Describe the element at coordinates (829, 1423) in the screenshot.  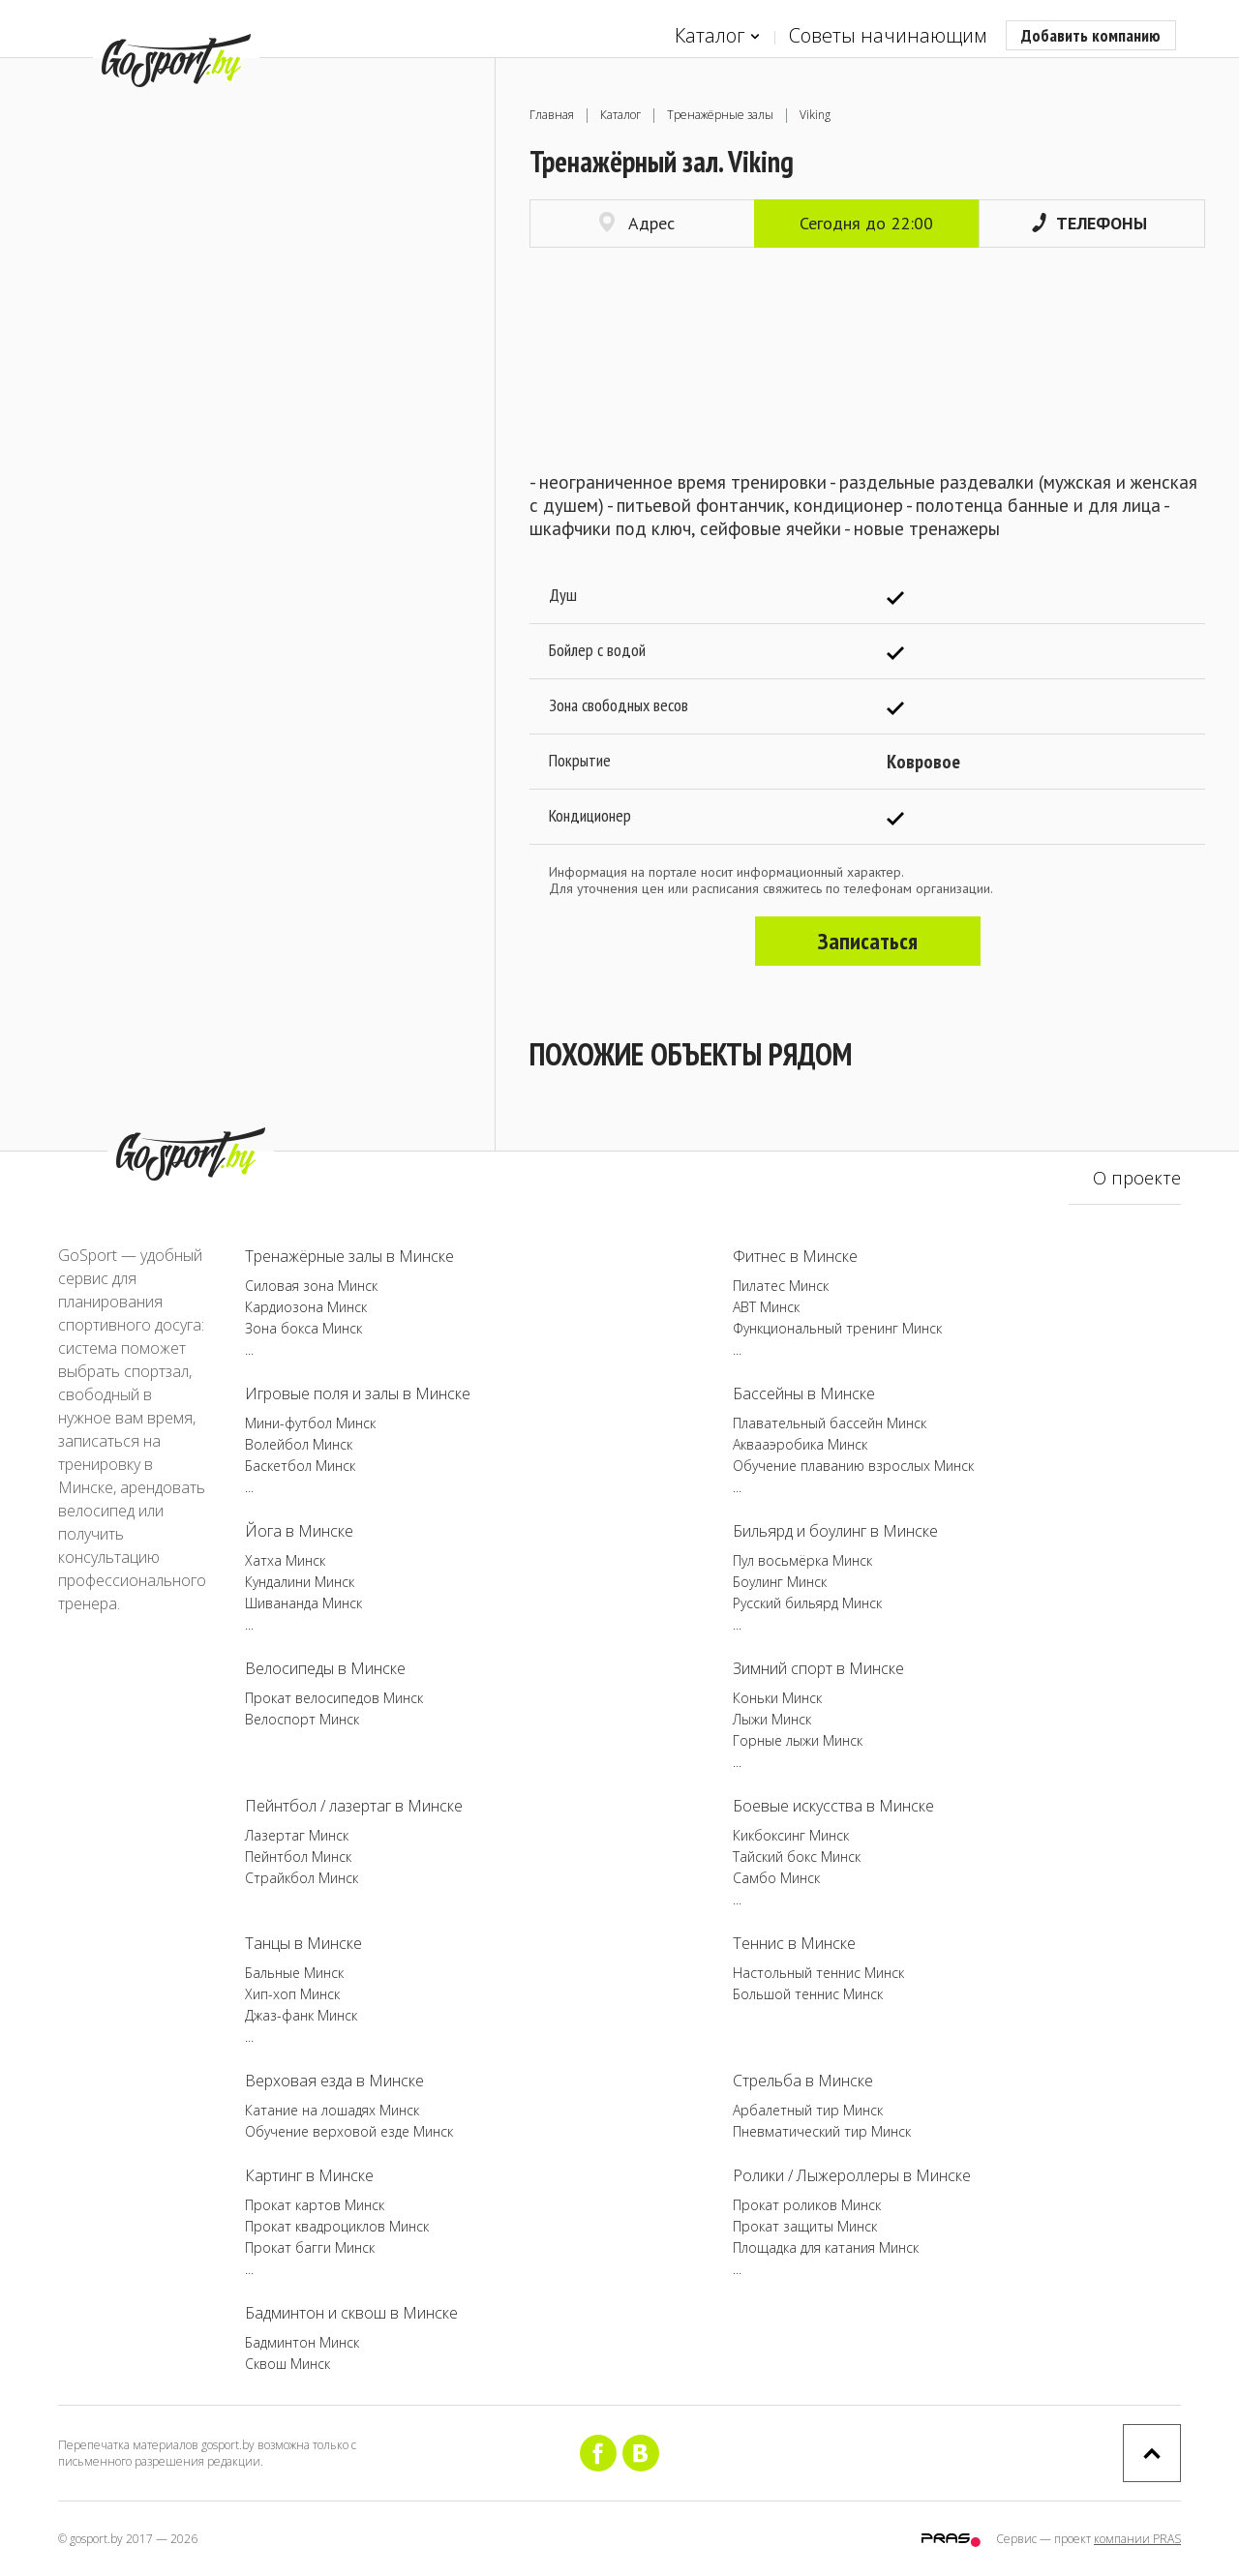
I see `Плавательный бассейн Минск` at that location.